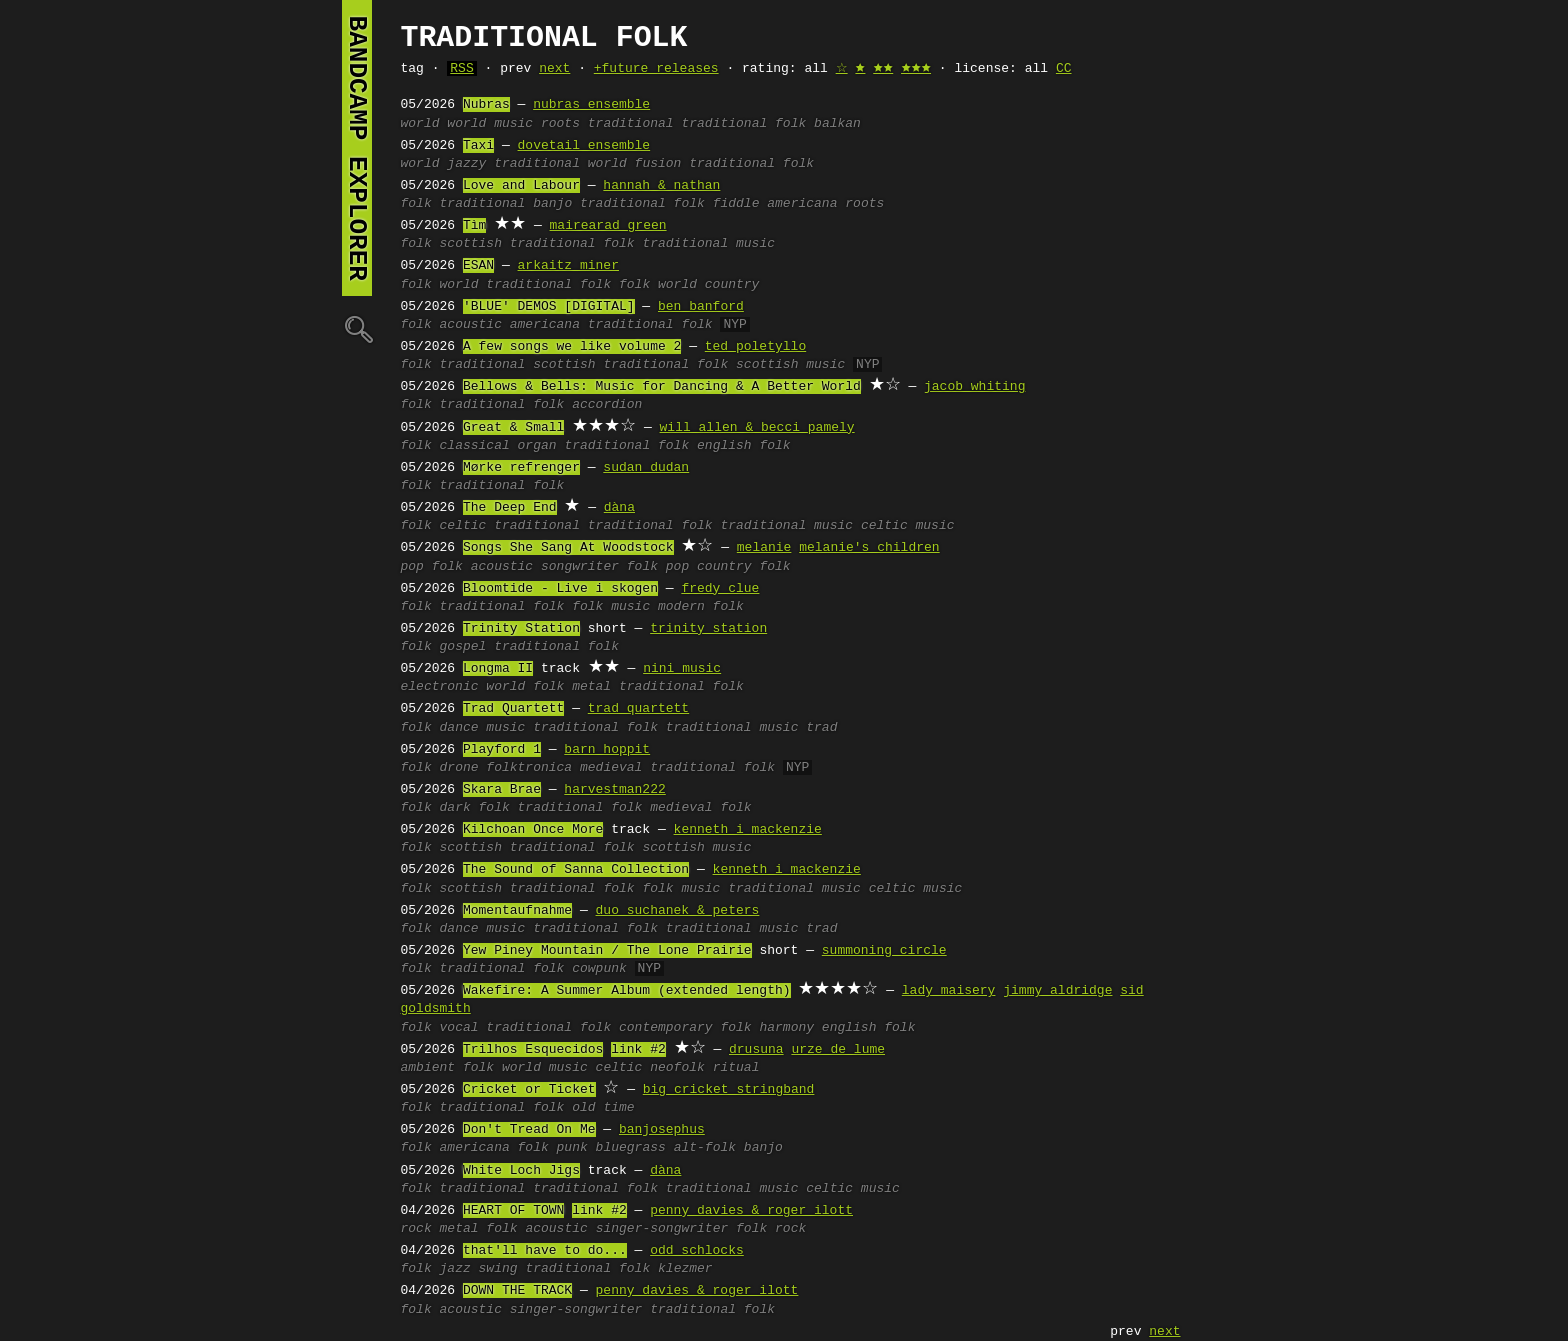 The image size is (1568, 1341). I want to click on Yew Piney Mountain / The Lone Prairie, so click(607, 951).